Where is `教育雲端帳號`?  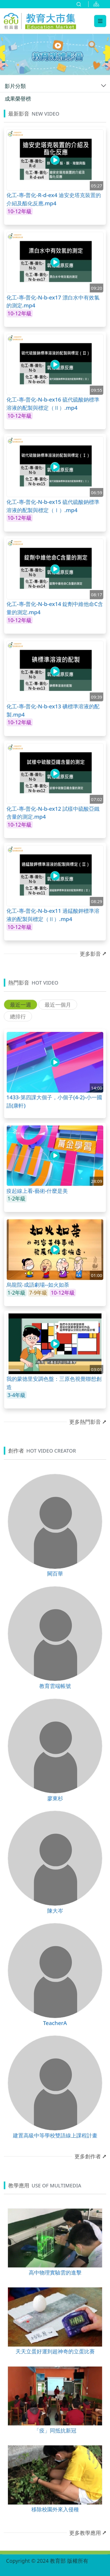 教育雲端帳號 is located at coordinates (55, 1685).